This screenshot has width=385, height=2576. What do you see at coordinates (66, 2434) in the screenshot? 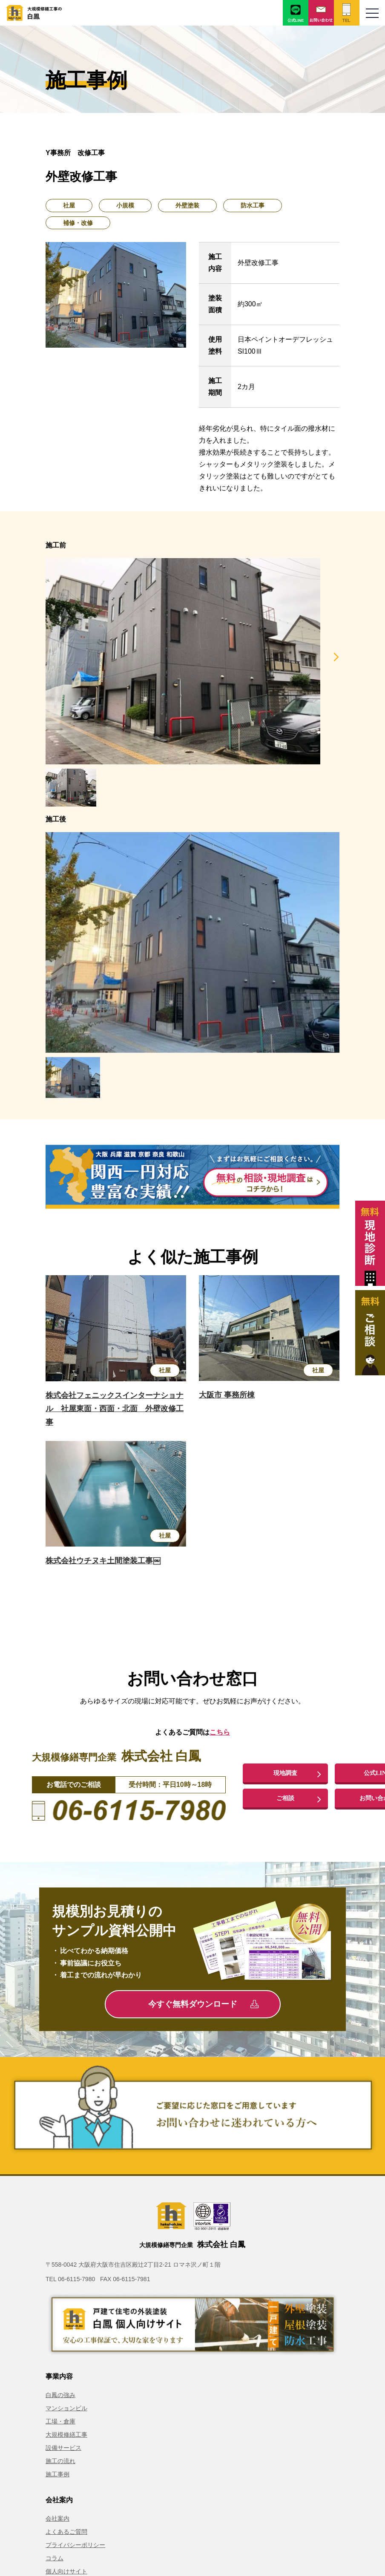
I see `大規模修繕工事` at bounding box center [66, 2434].